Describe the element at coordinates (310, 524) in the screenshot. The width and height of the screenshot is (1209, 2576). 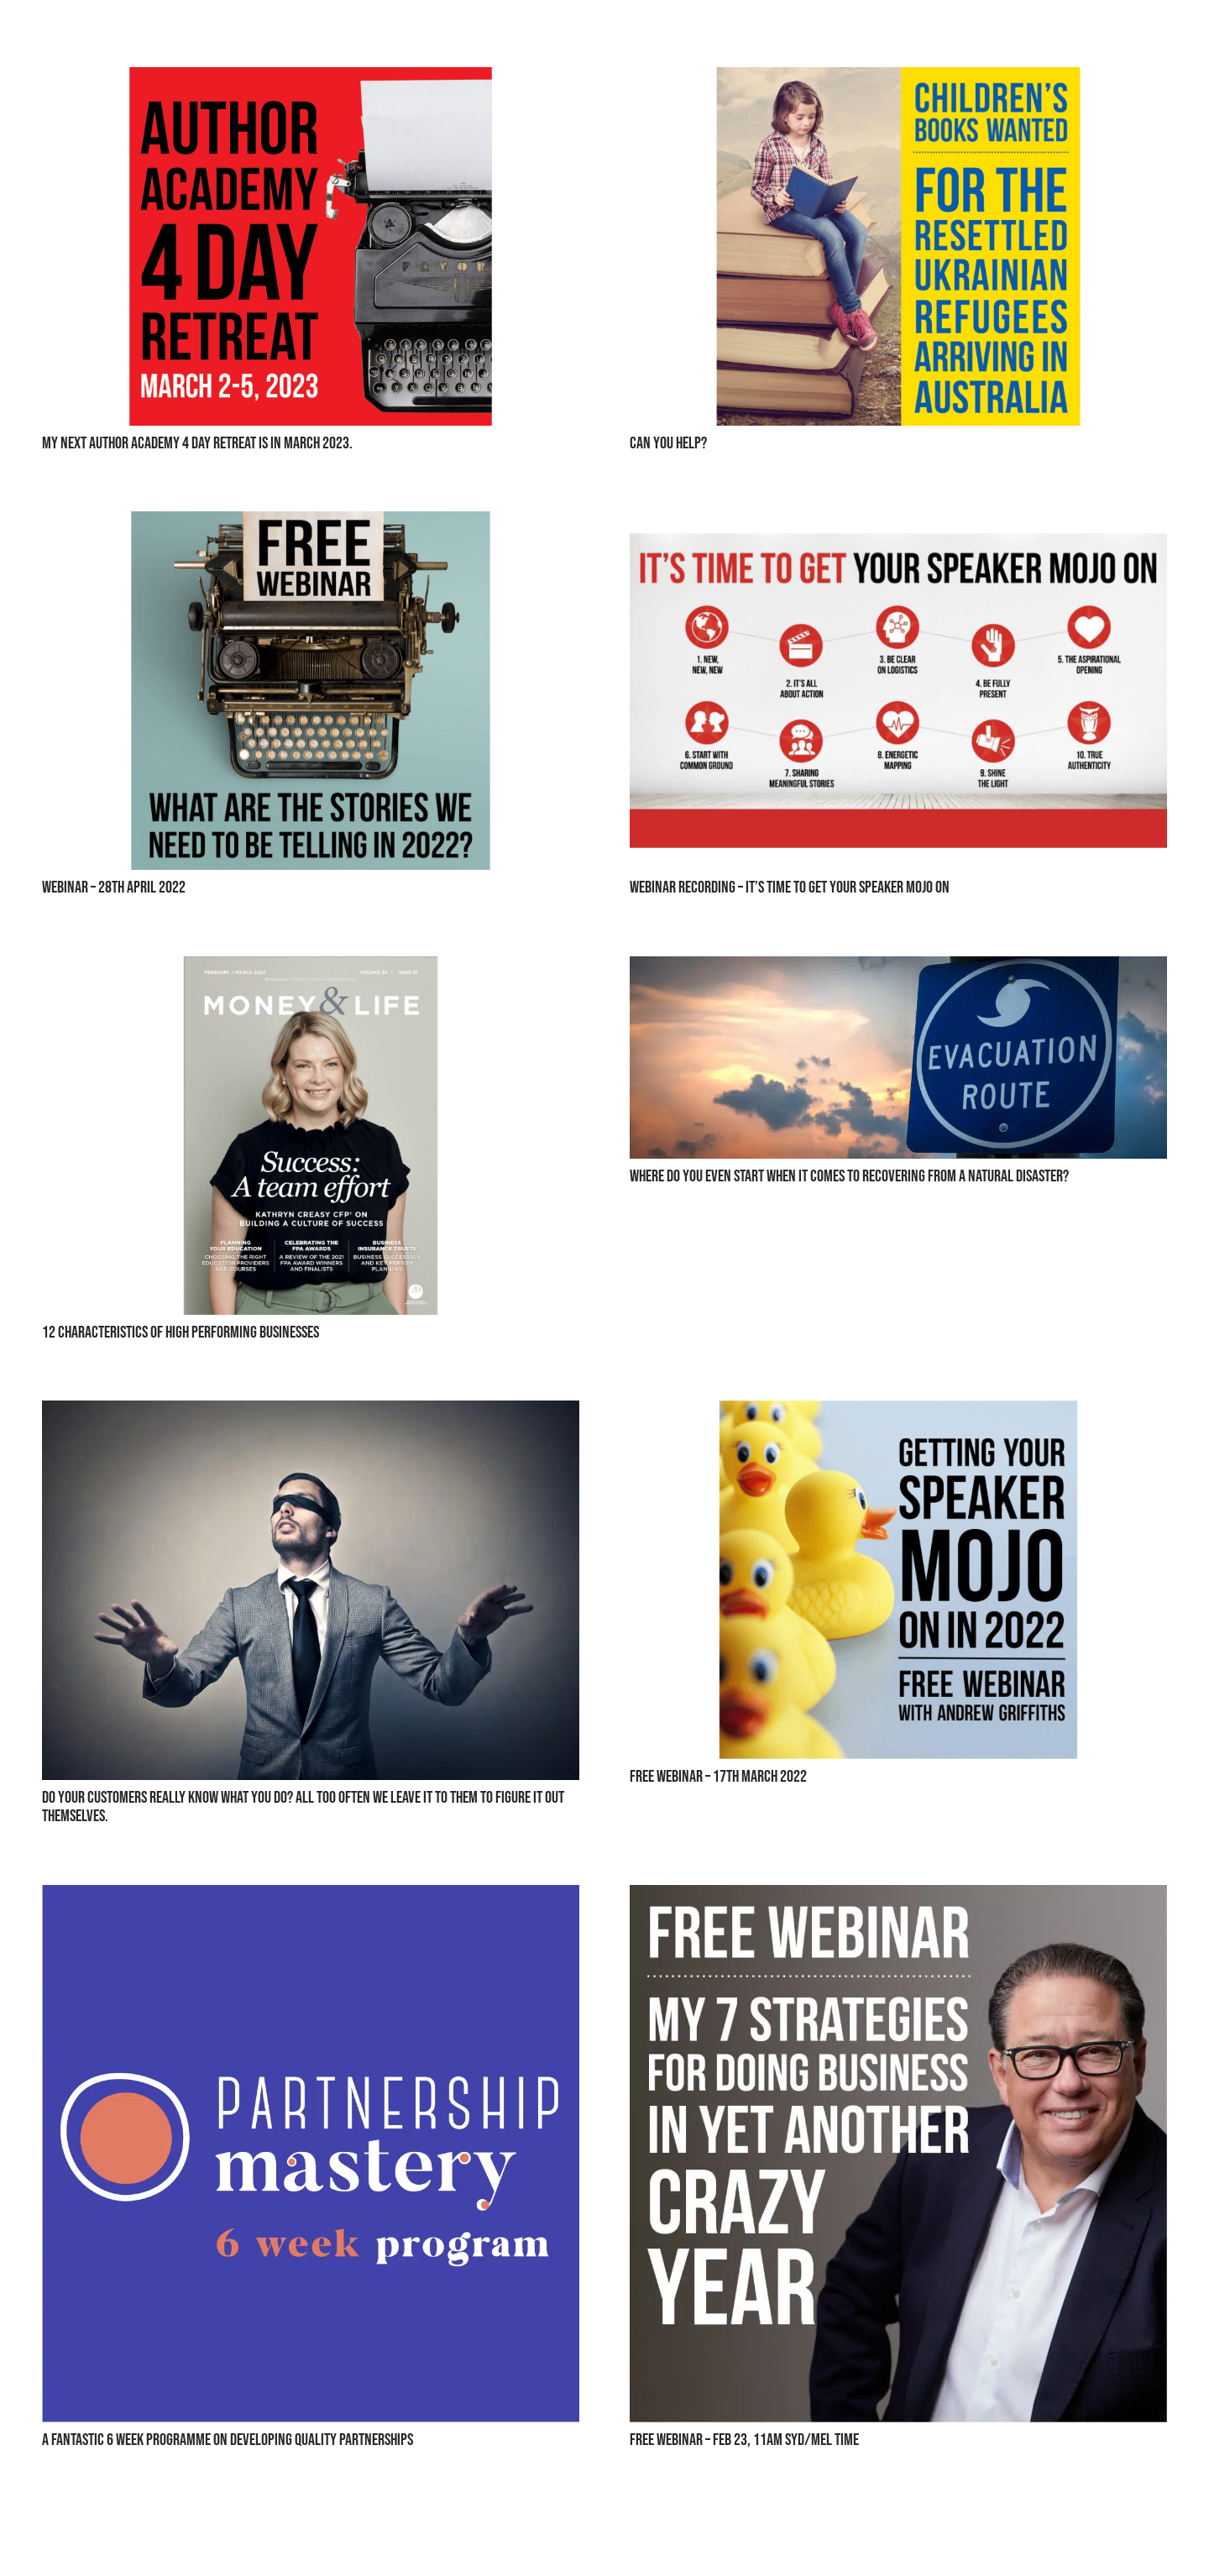
I see `[Webinar – 28th April 2022]` at that location.